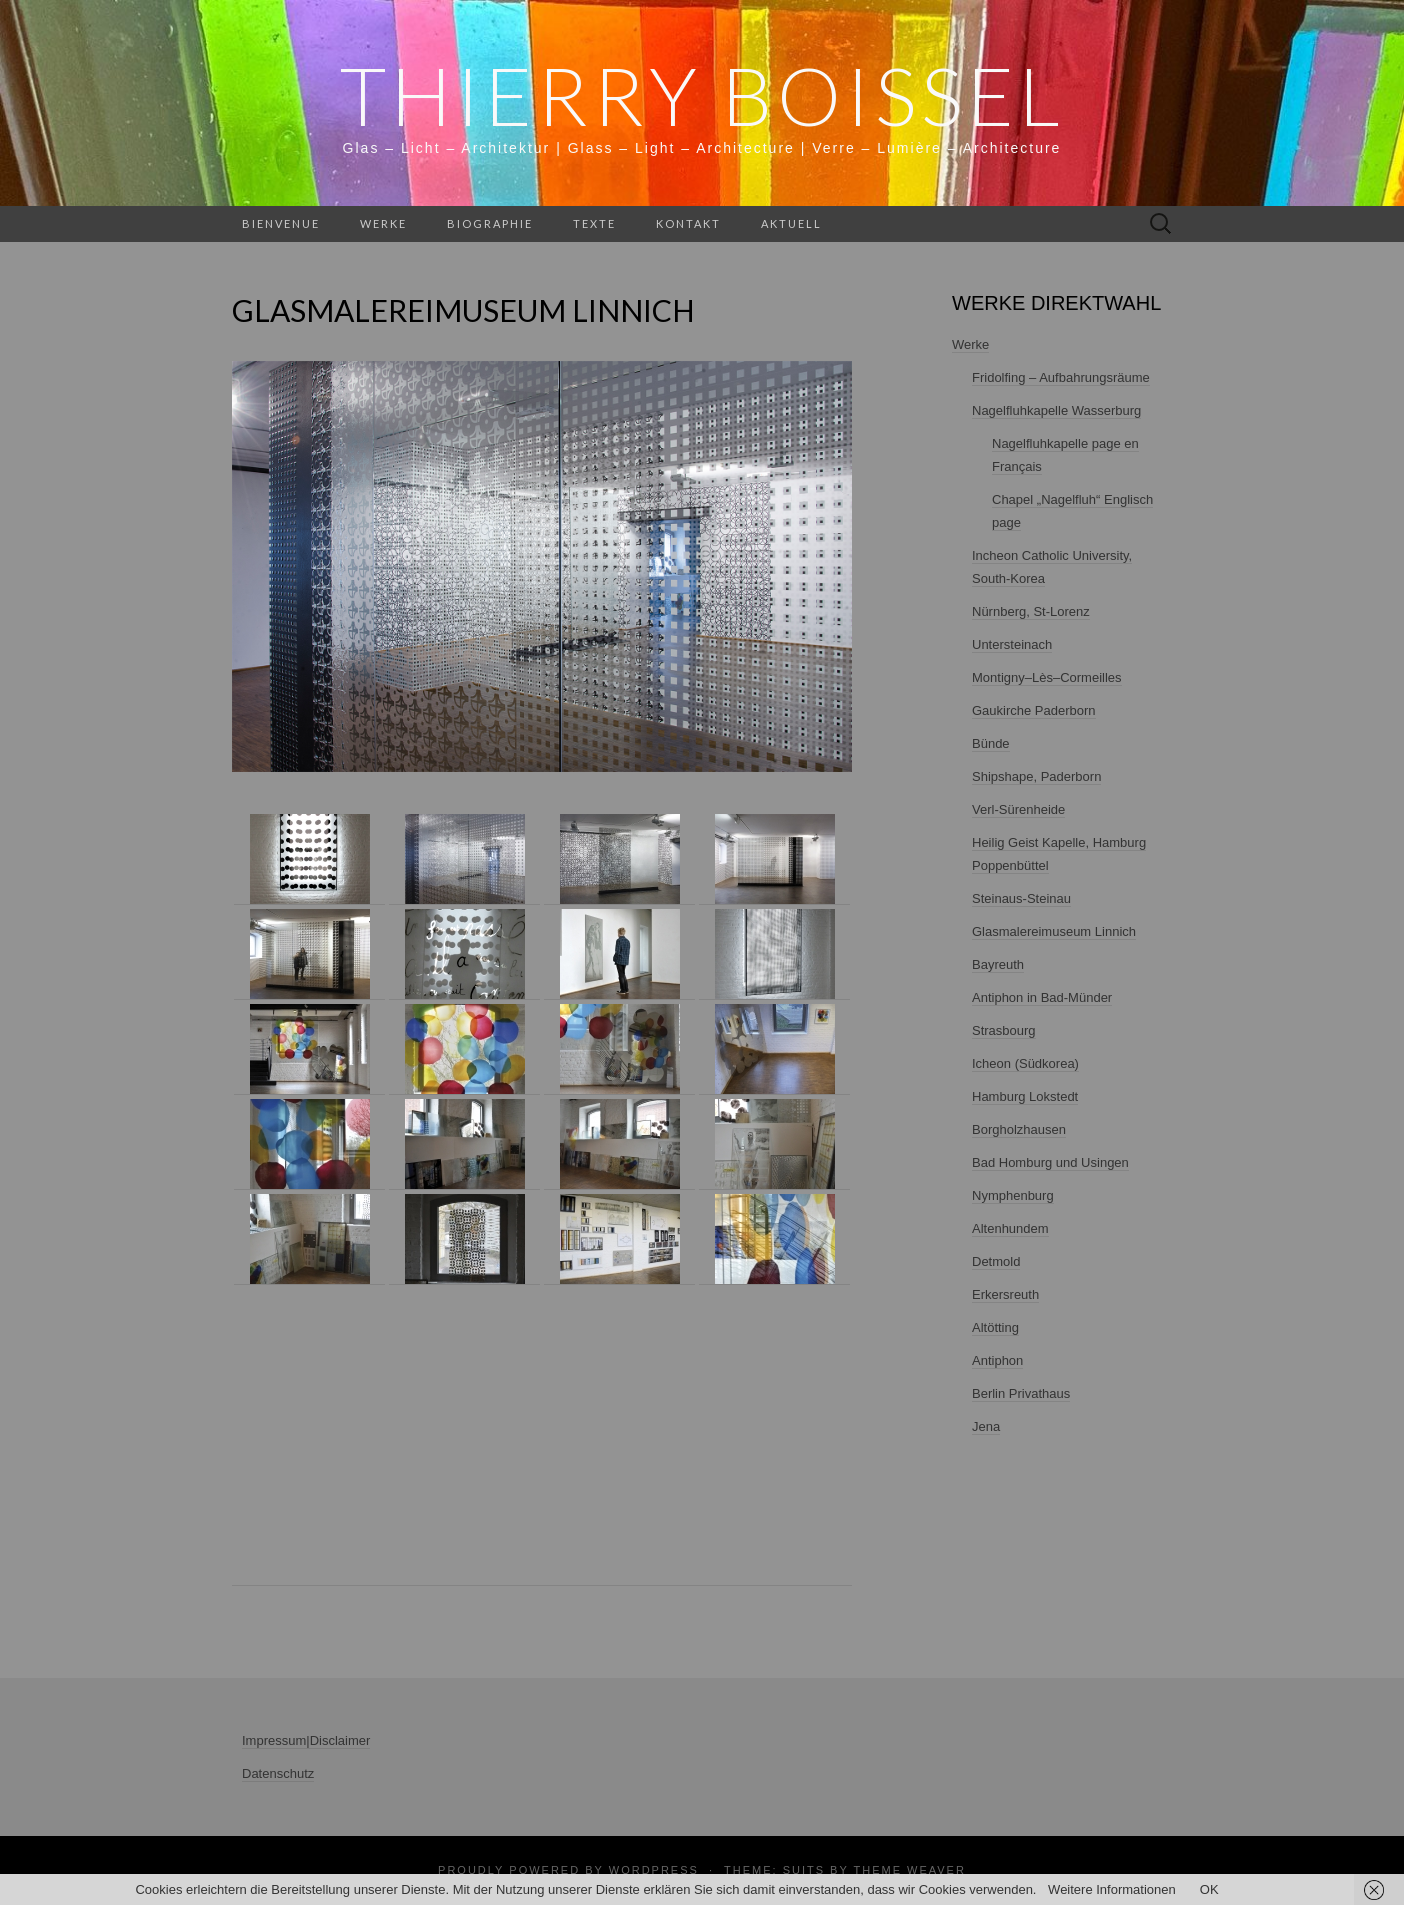 The width and height of the screenshot is (1404, 1905). I want to click on Bayreuth, so click(998, 964).